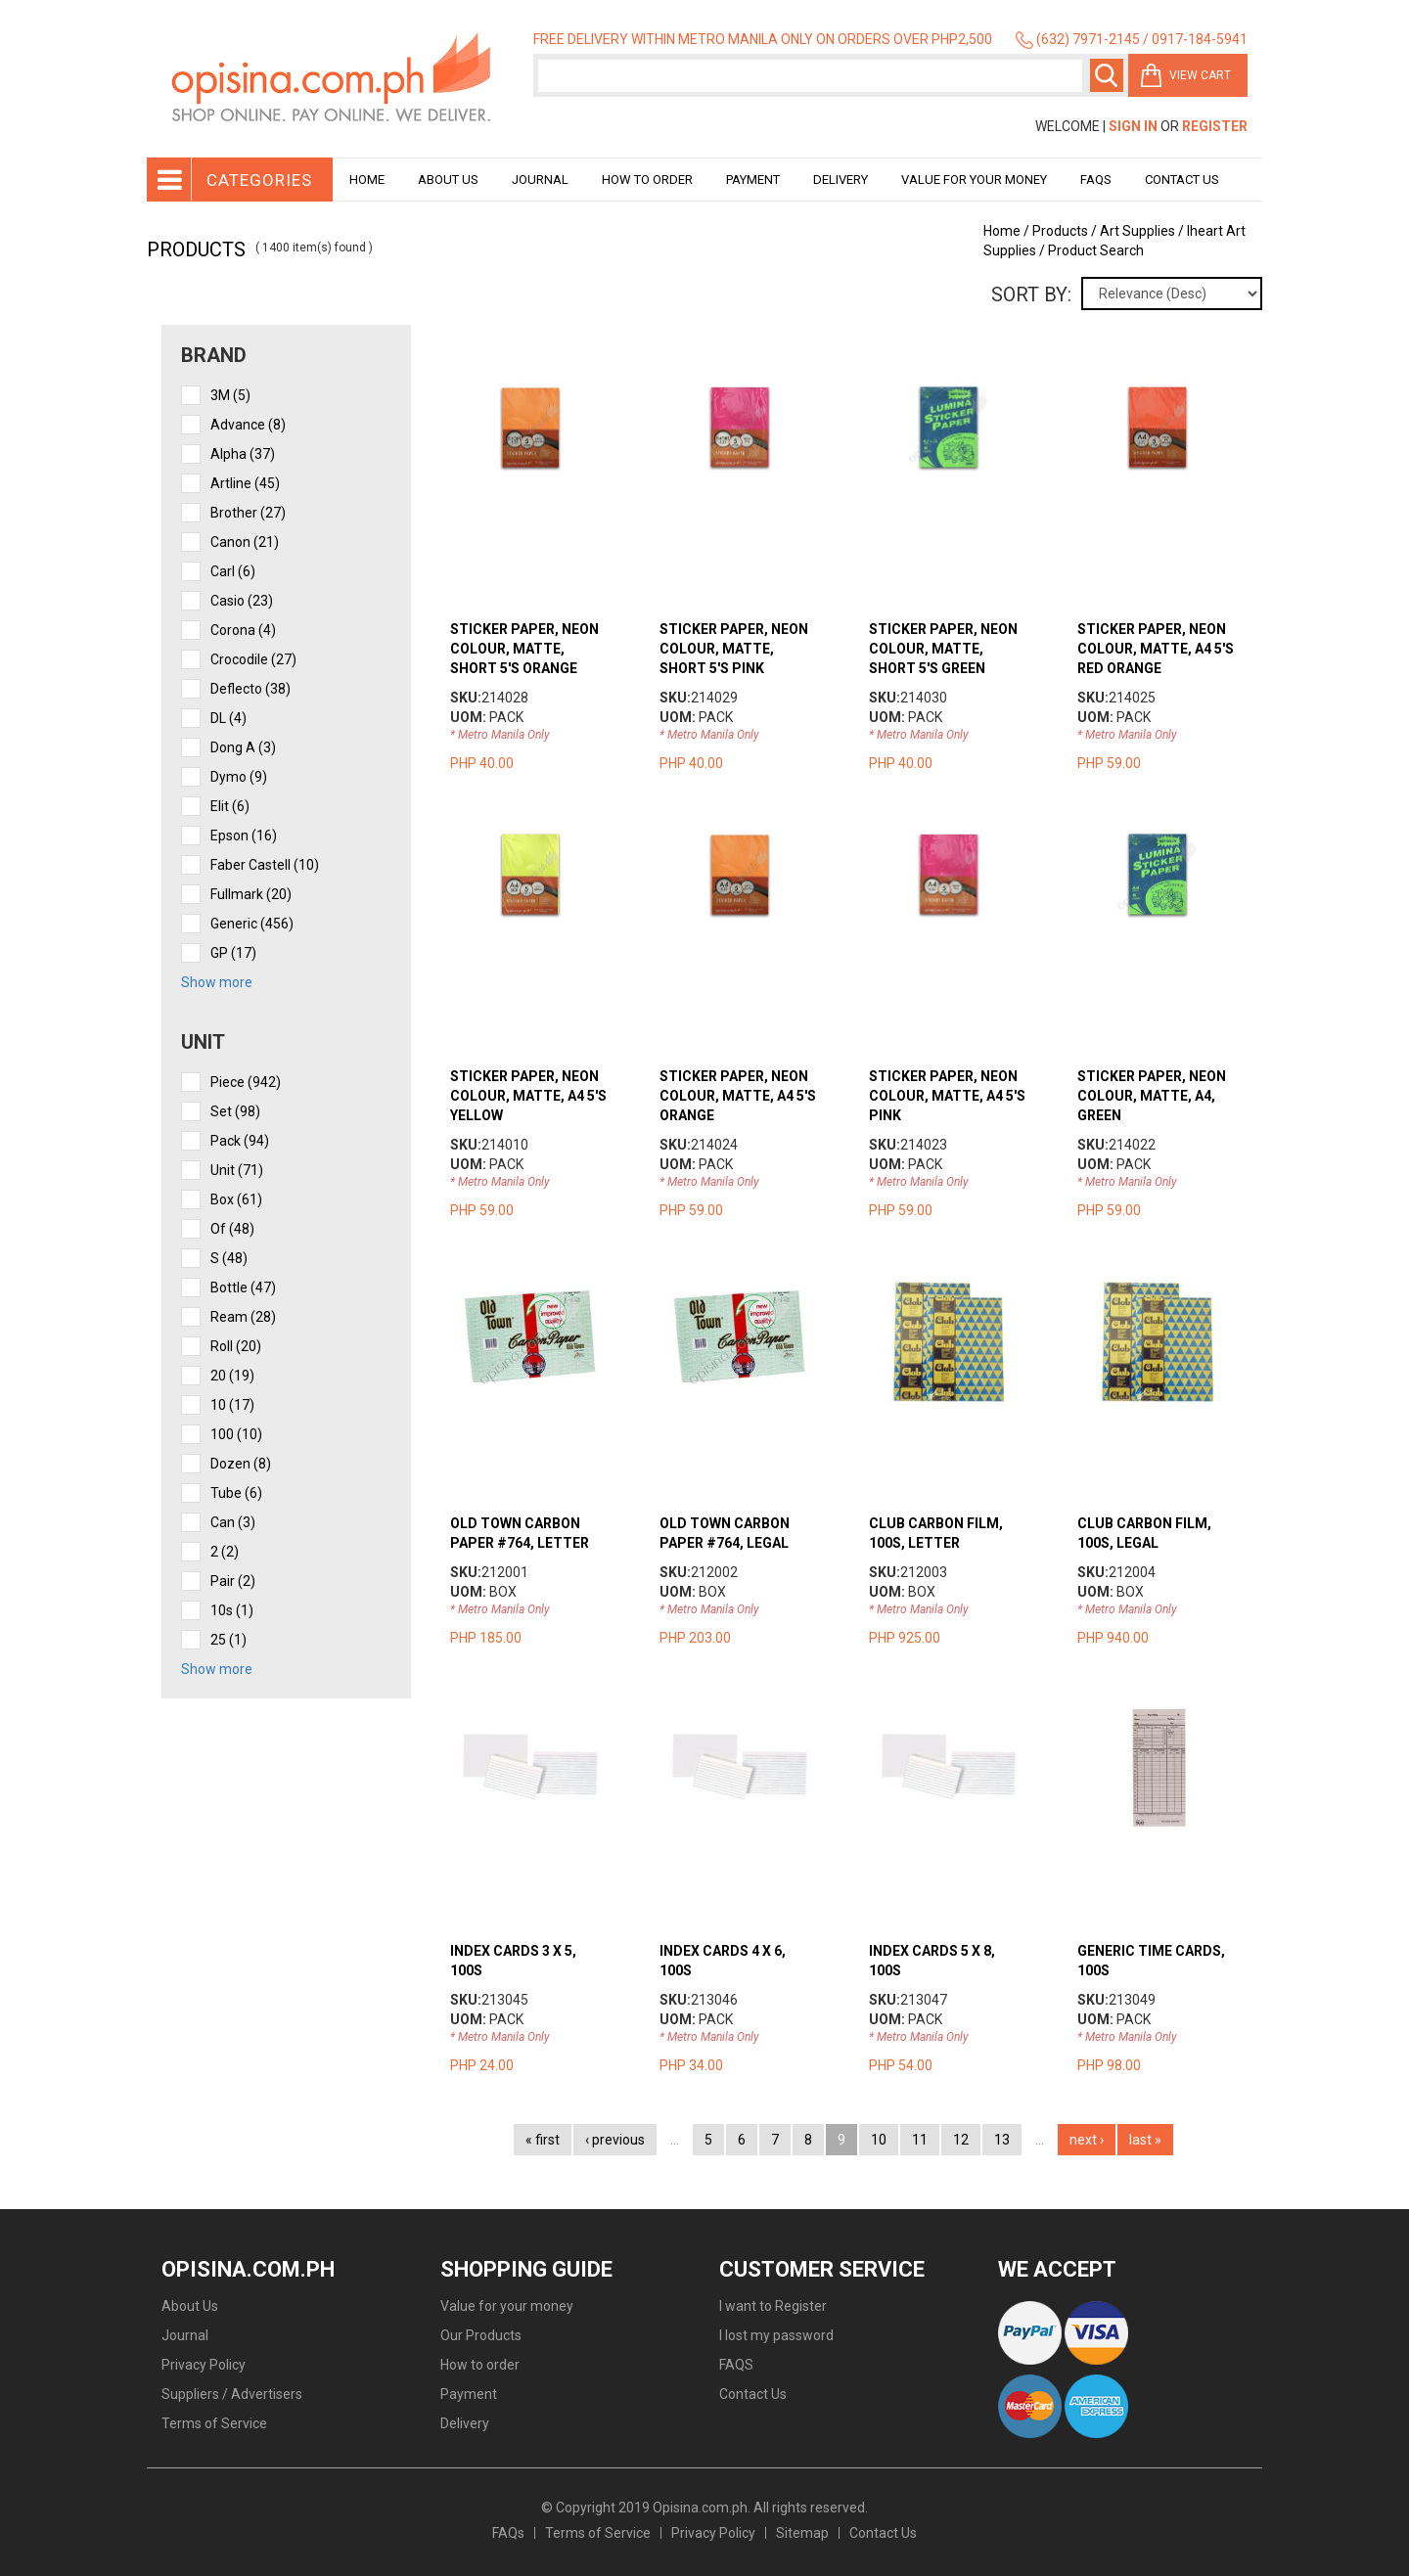 The height and width of the screenshot is (2576, 1409). I want to click on Fullmark (20), so click(251, 894).